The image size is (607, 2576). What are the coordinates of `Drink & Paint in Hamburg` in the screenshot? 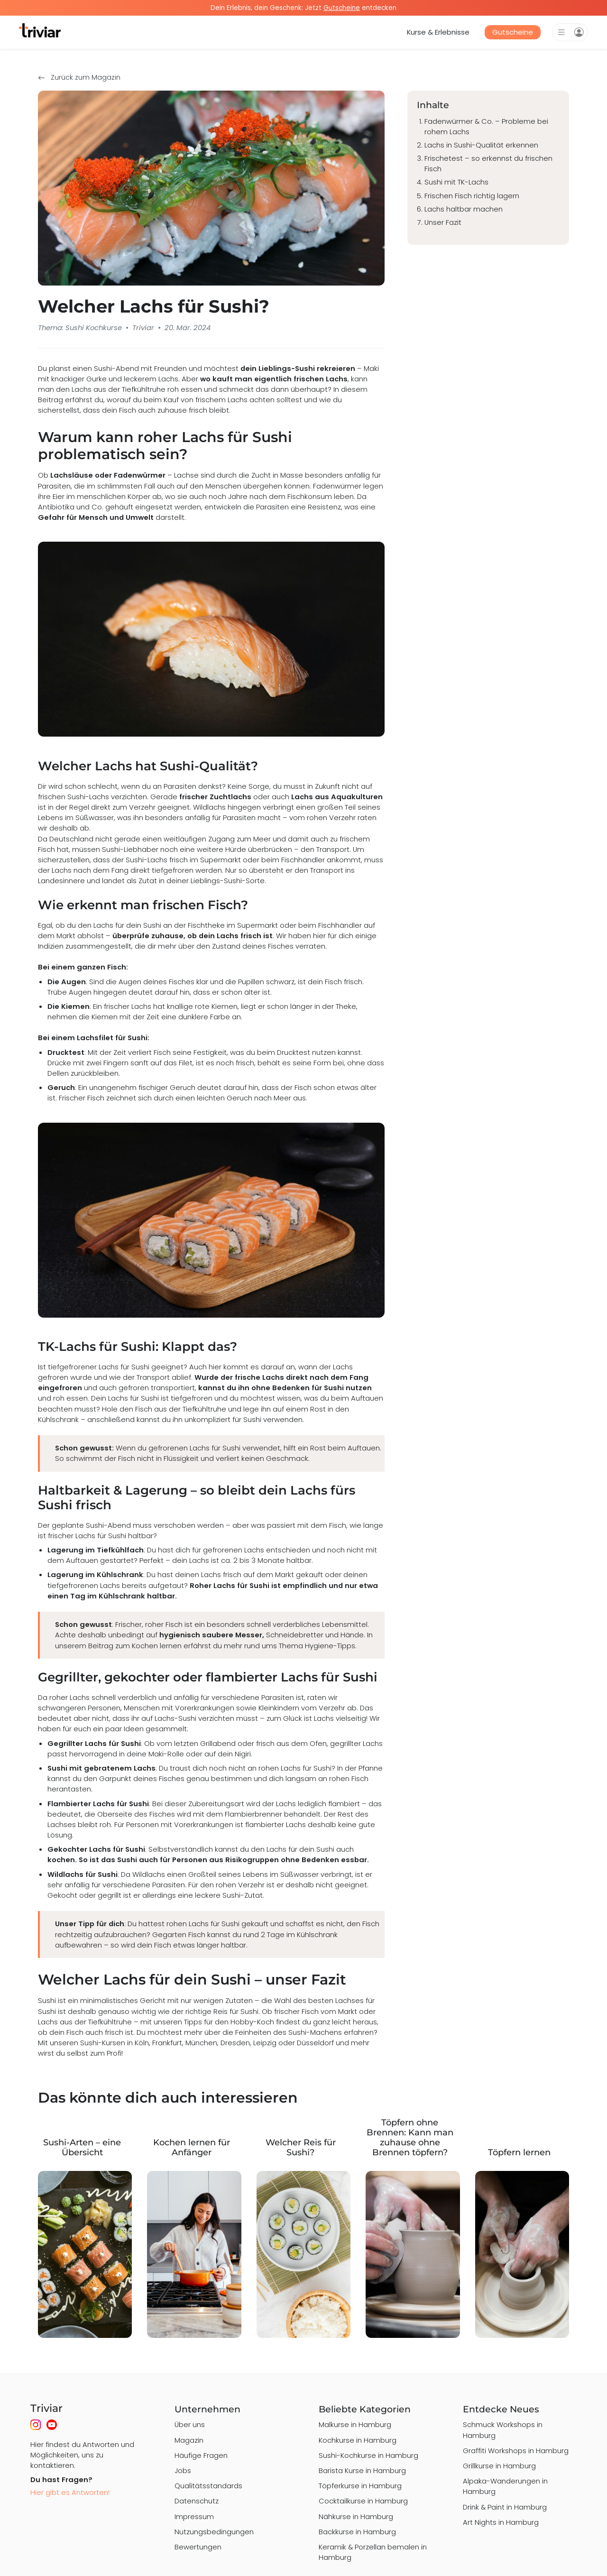 It's located at (505, 2507).